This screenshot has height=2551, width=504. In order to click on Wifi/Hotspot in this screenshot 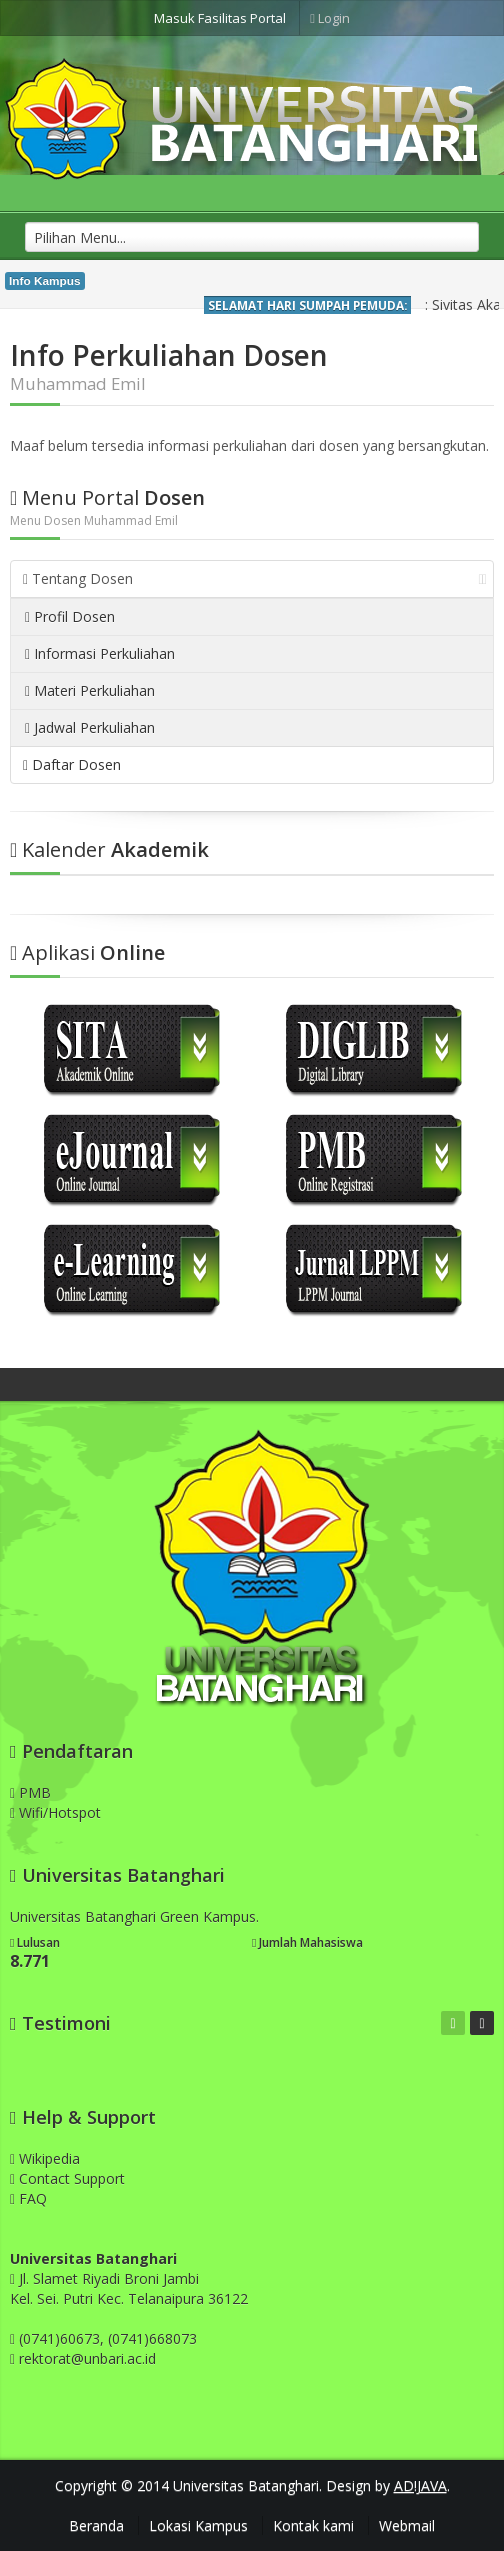, I will do `click(55, 1812)`.